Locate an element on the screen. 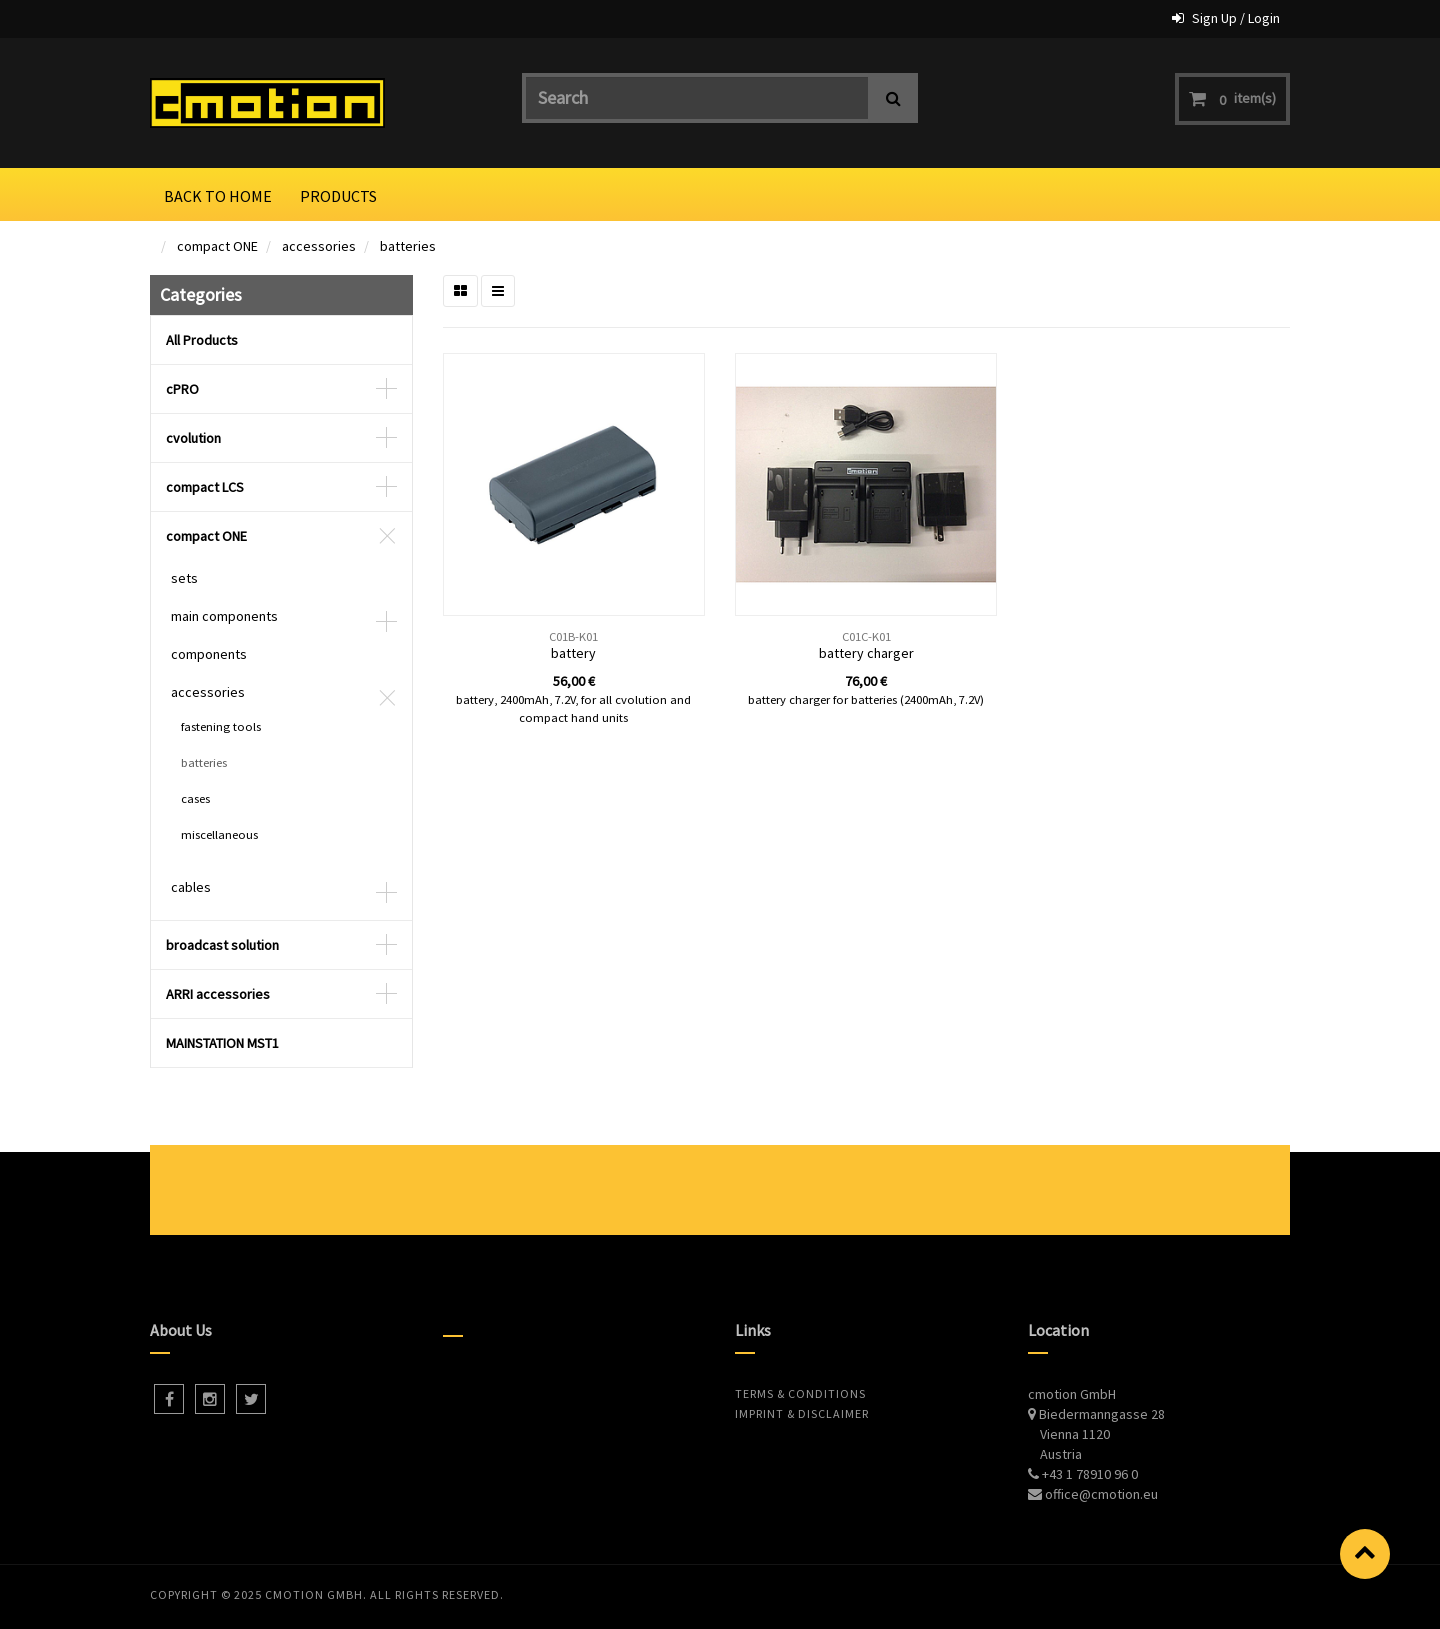  cables is located at coordinates (191, 887).